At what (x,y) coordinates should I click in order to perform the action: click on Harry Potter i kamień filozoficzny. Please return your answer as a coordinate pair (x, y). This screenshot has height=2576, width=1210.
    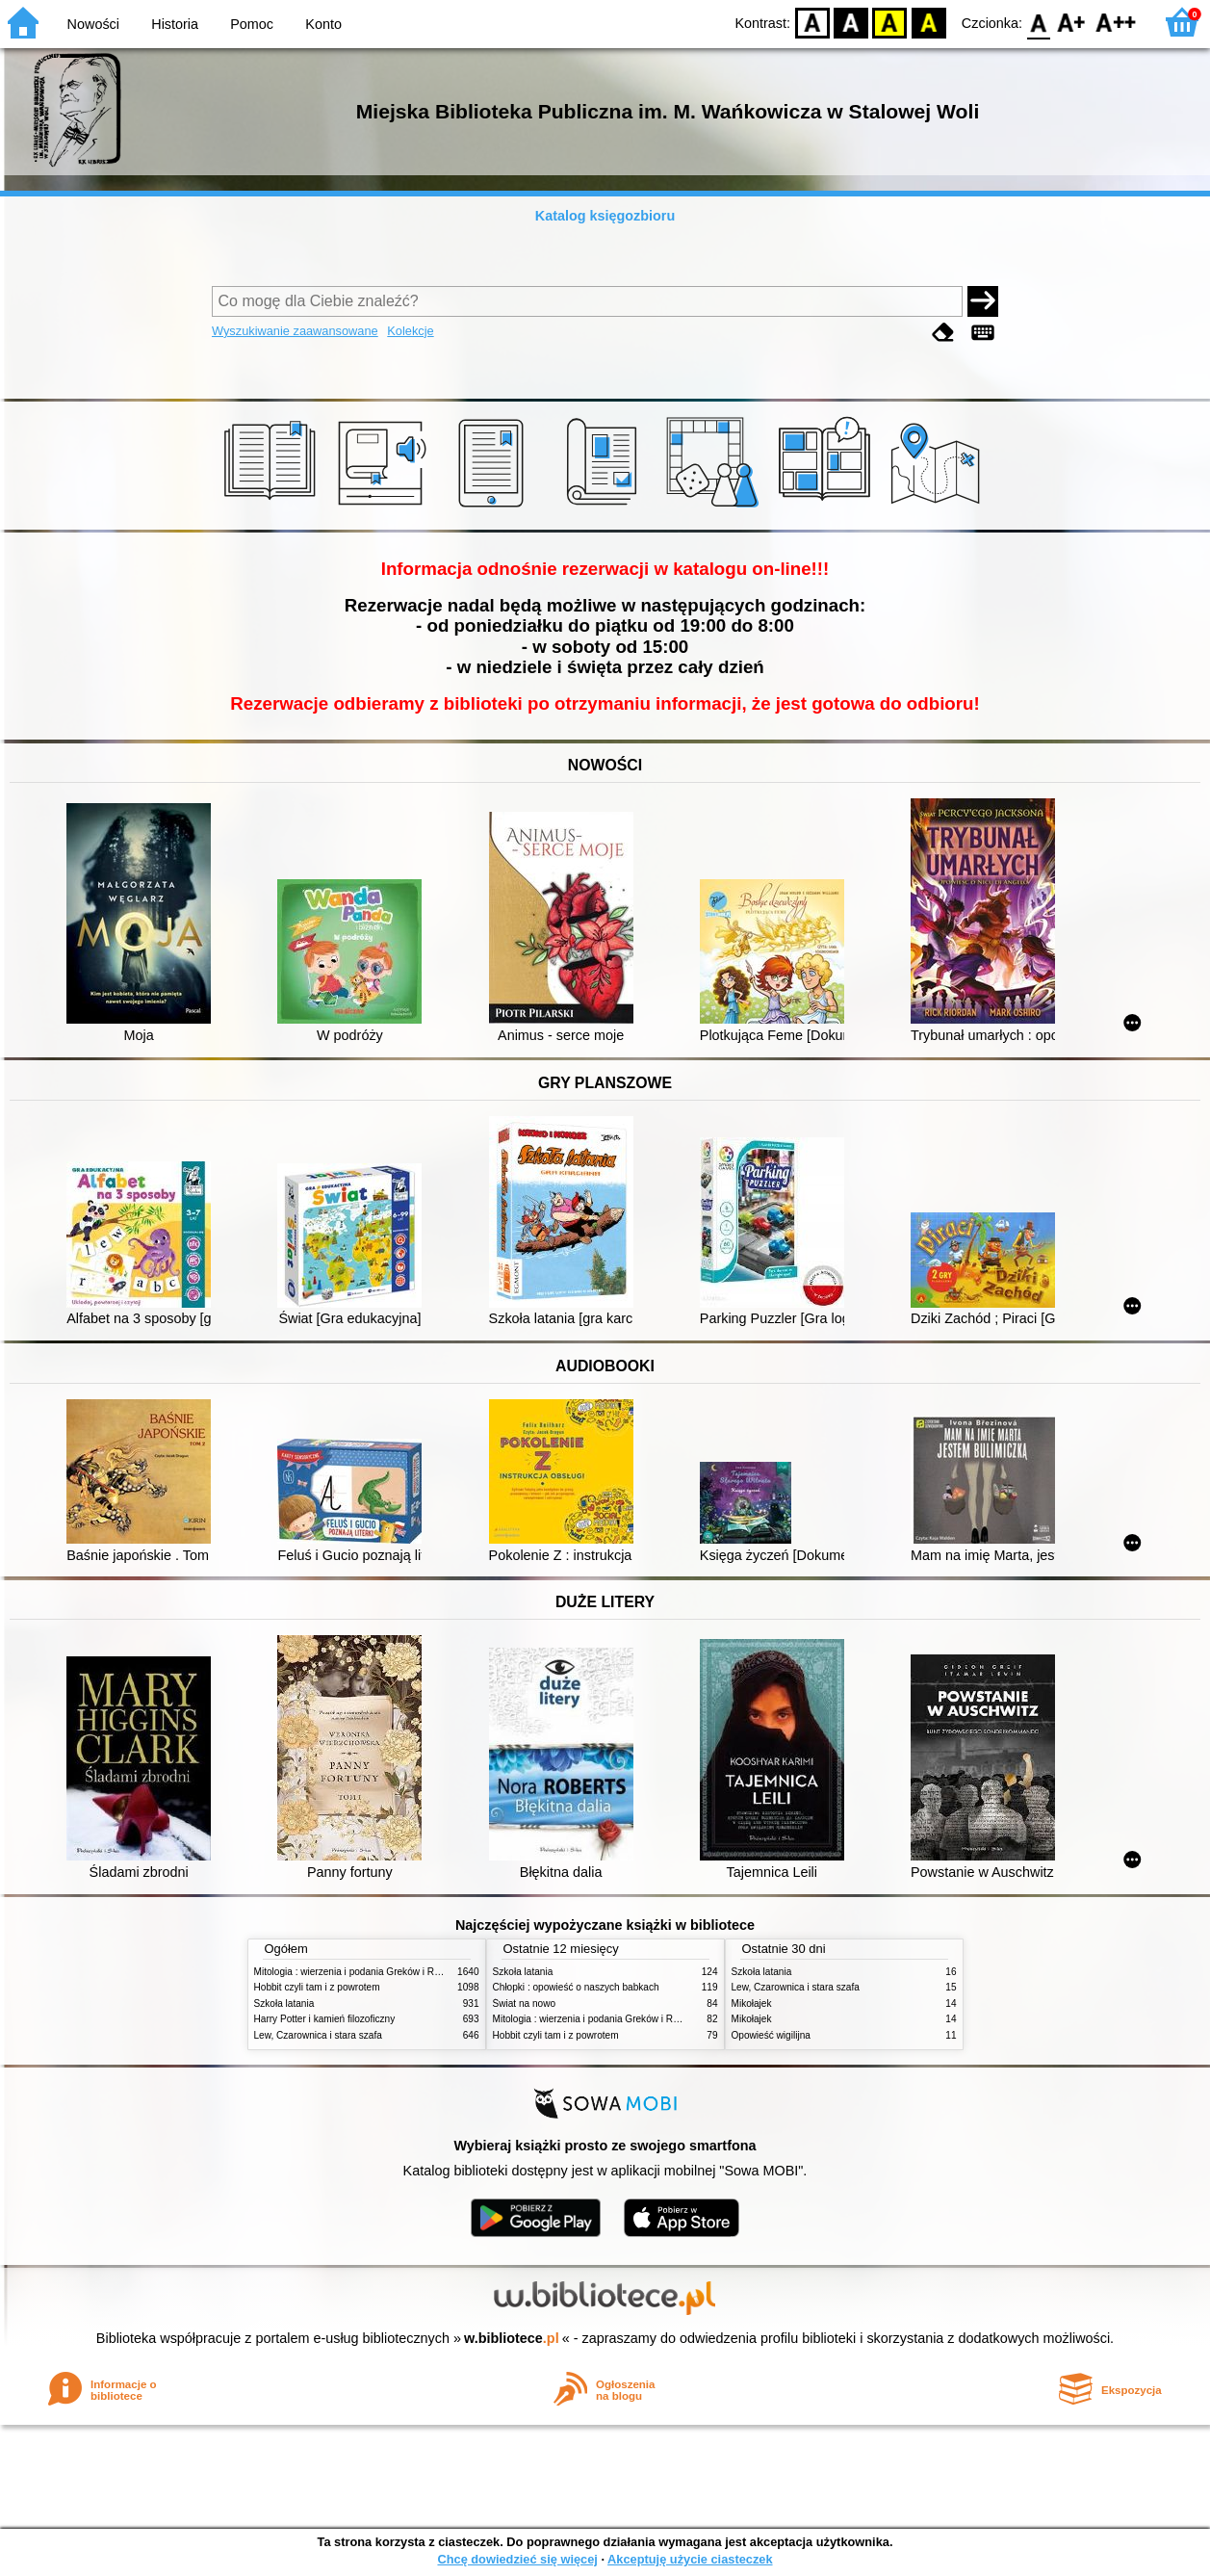
    Looking at the image, I should click on (325, 2019).